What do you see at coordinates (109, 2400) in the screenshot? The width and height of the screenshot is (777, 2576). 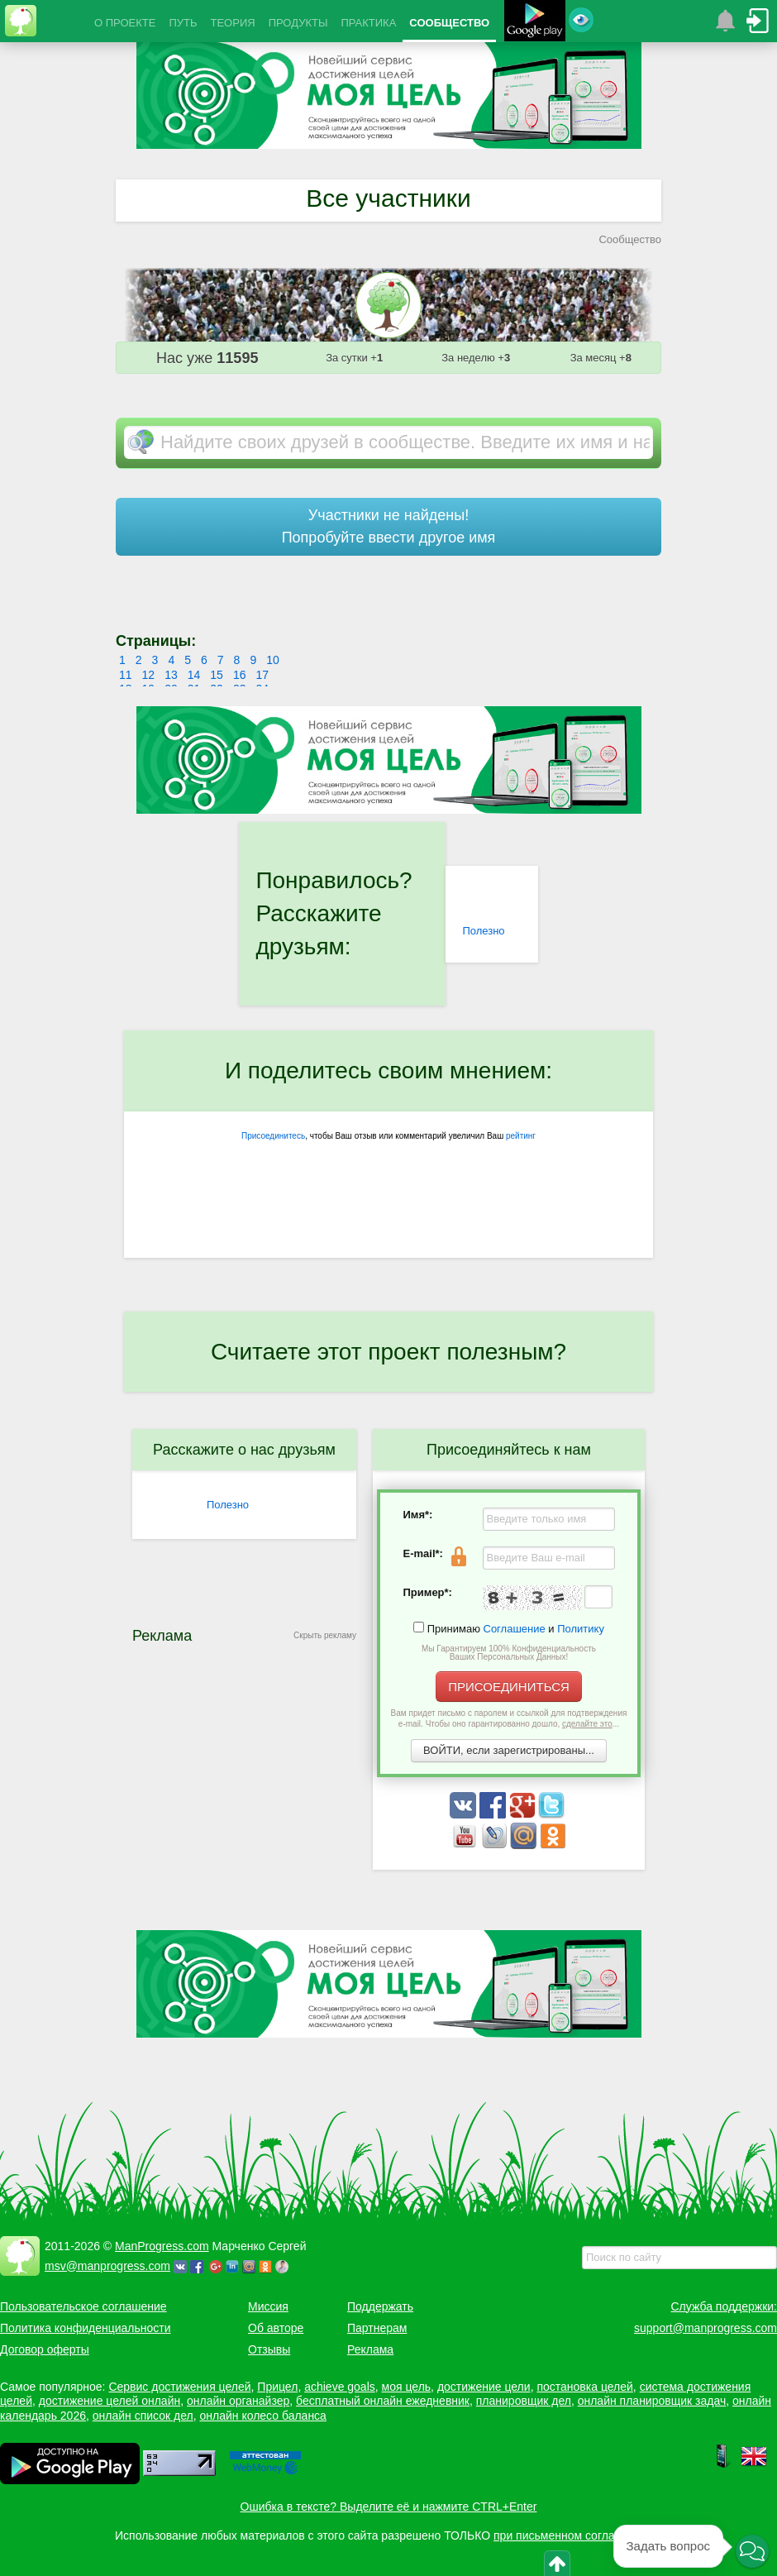 I see `достижение целей онлайн` at bounding box center [109, 2400].